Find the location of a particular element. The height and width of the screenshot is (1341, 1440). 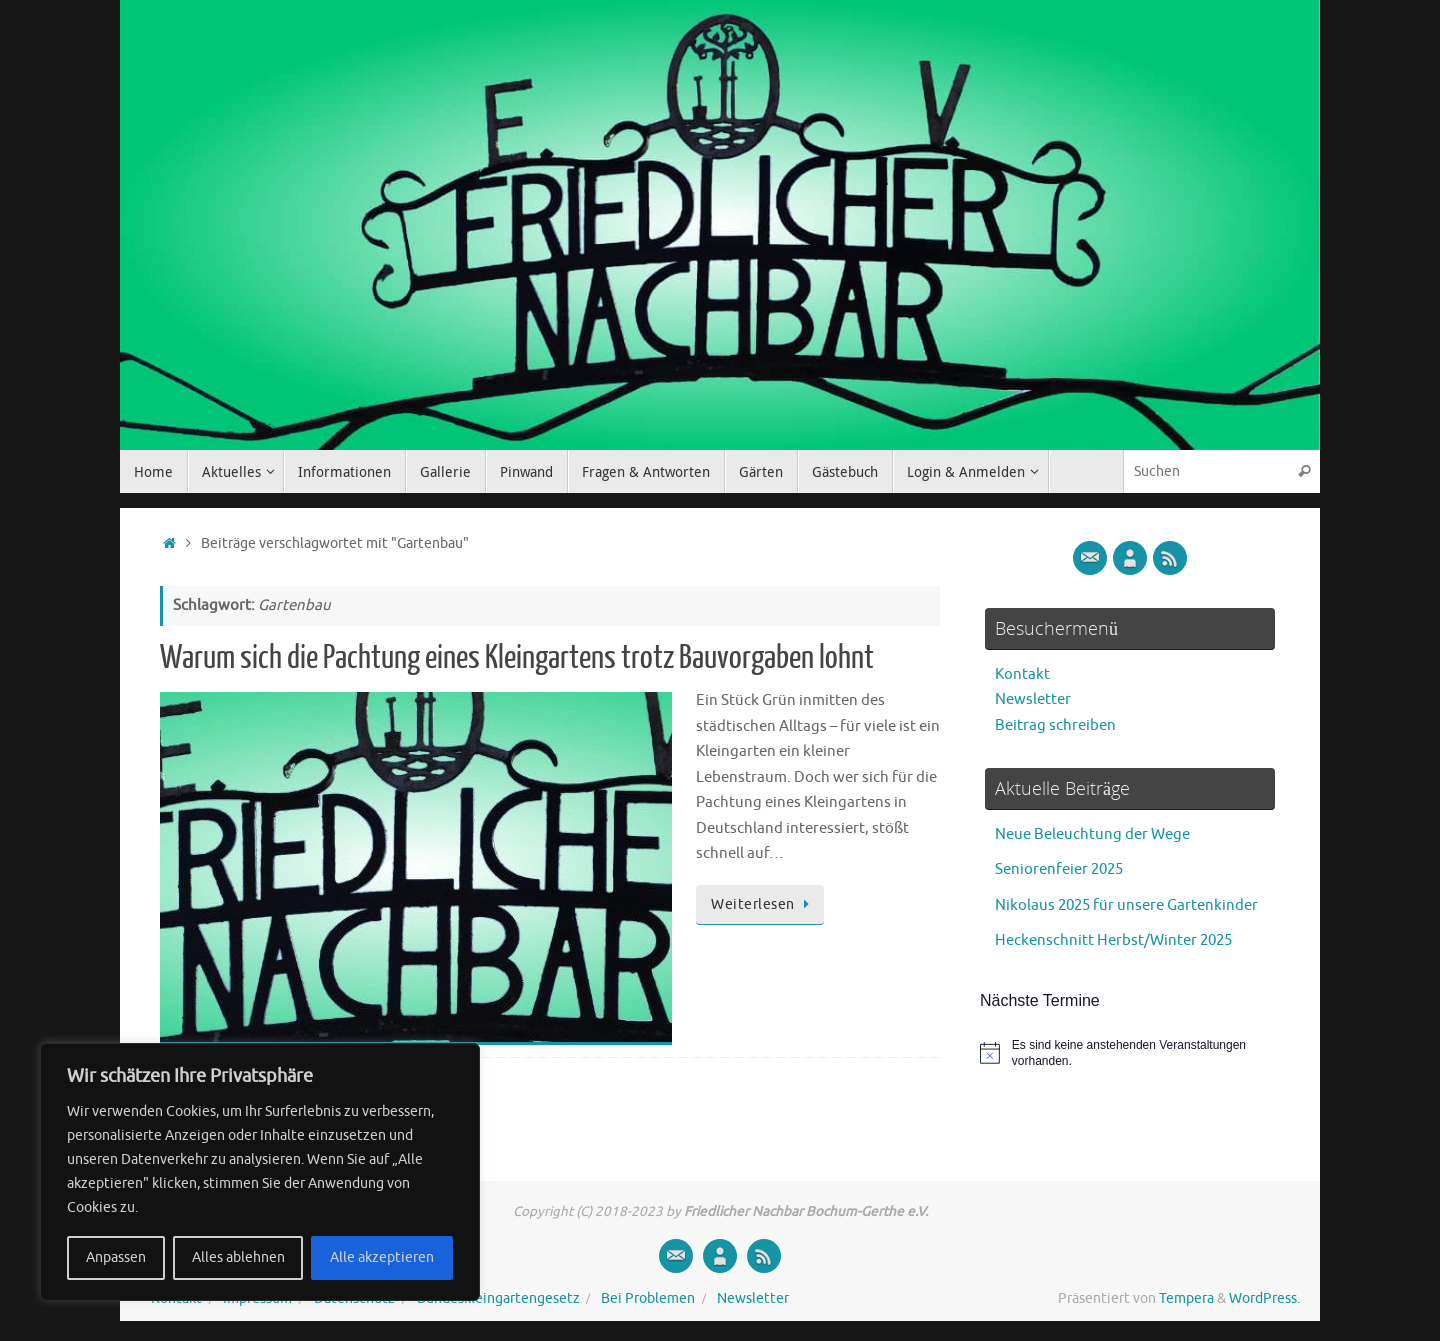

Tempera is located at coordinates (1186, 1298).